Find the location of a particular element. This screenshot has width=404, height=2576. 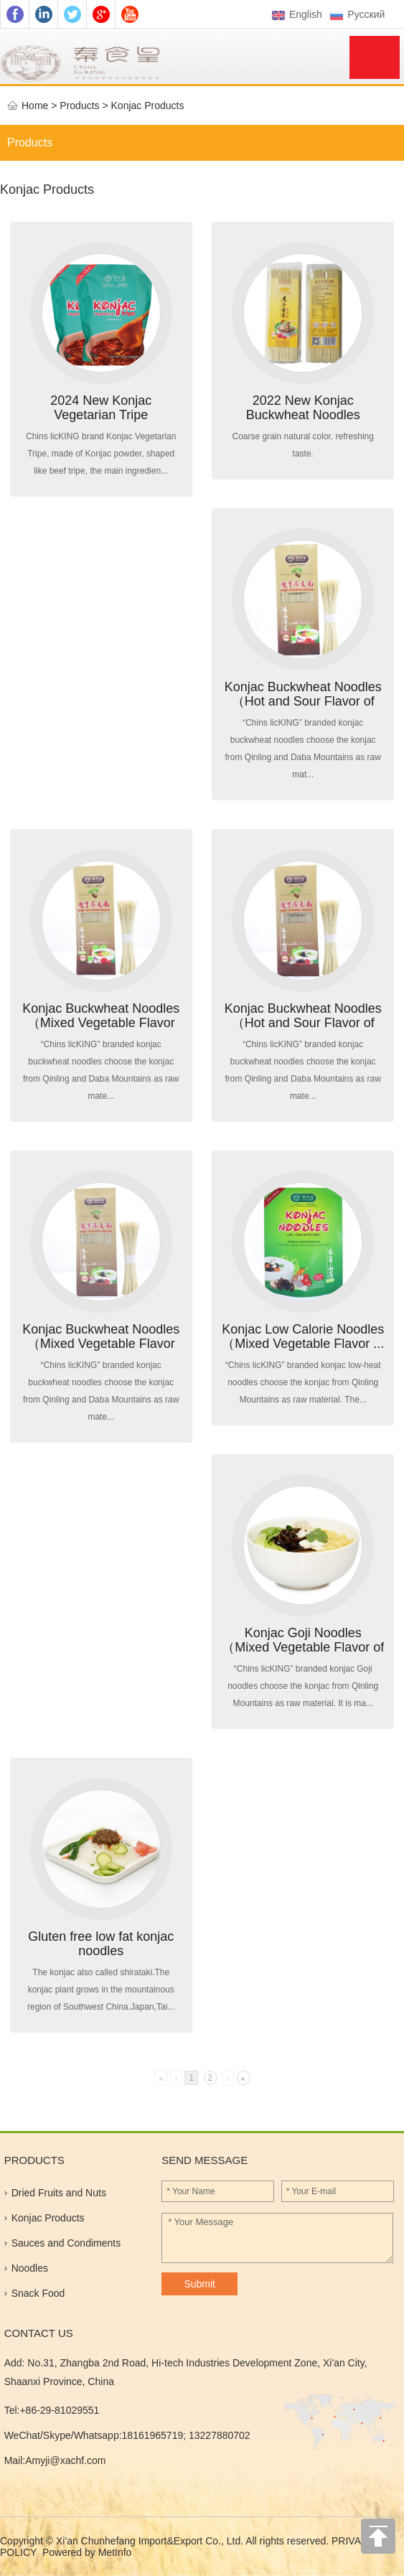

Pусский is located at coordinates (358, 14).